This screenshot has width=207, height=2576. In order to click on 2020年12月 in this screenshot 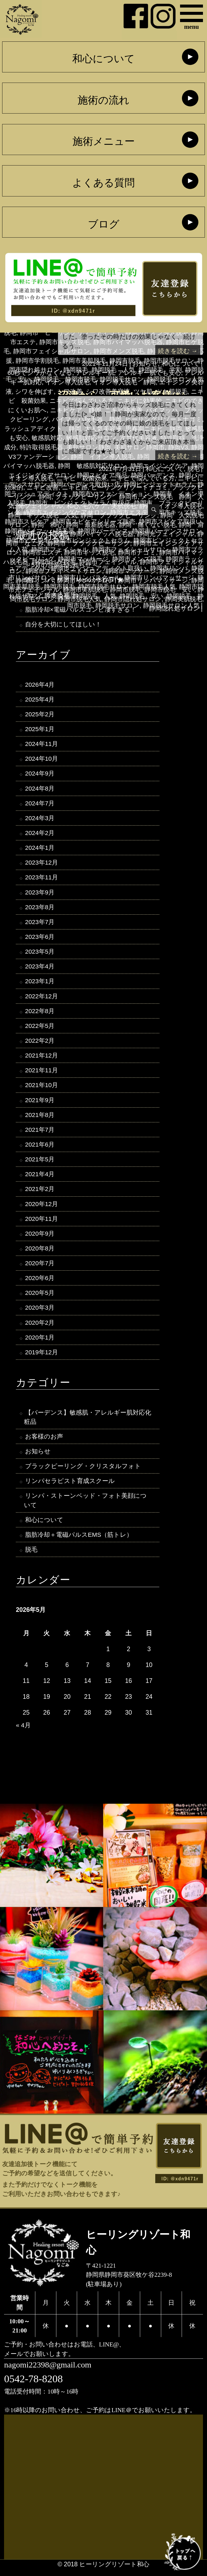, I will do `click(41, 1208)`.